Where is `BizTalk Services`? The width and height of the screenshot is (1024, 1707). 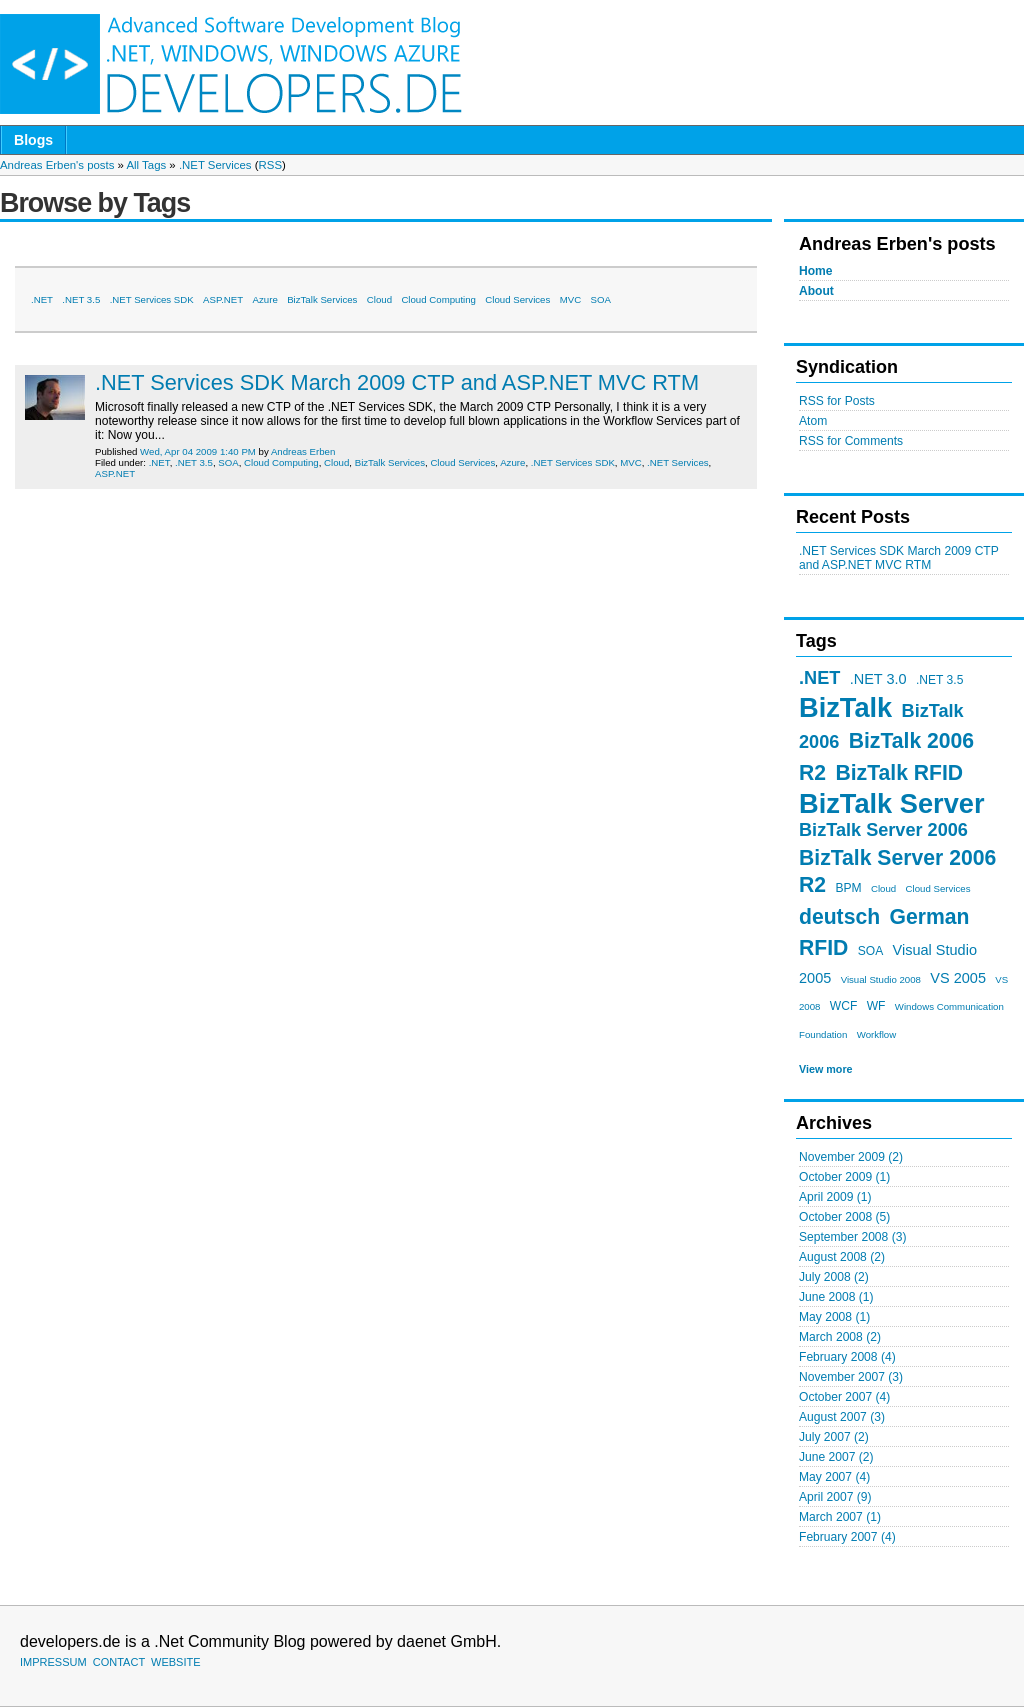
BizTalk Services is located at coordinates (322, 299).